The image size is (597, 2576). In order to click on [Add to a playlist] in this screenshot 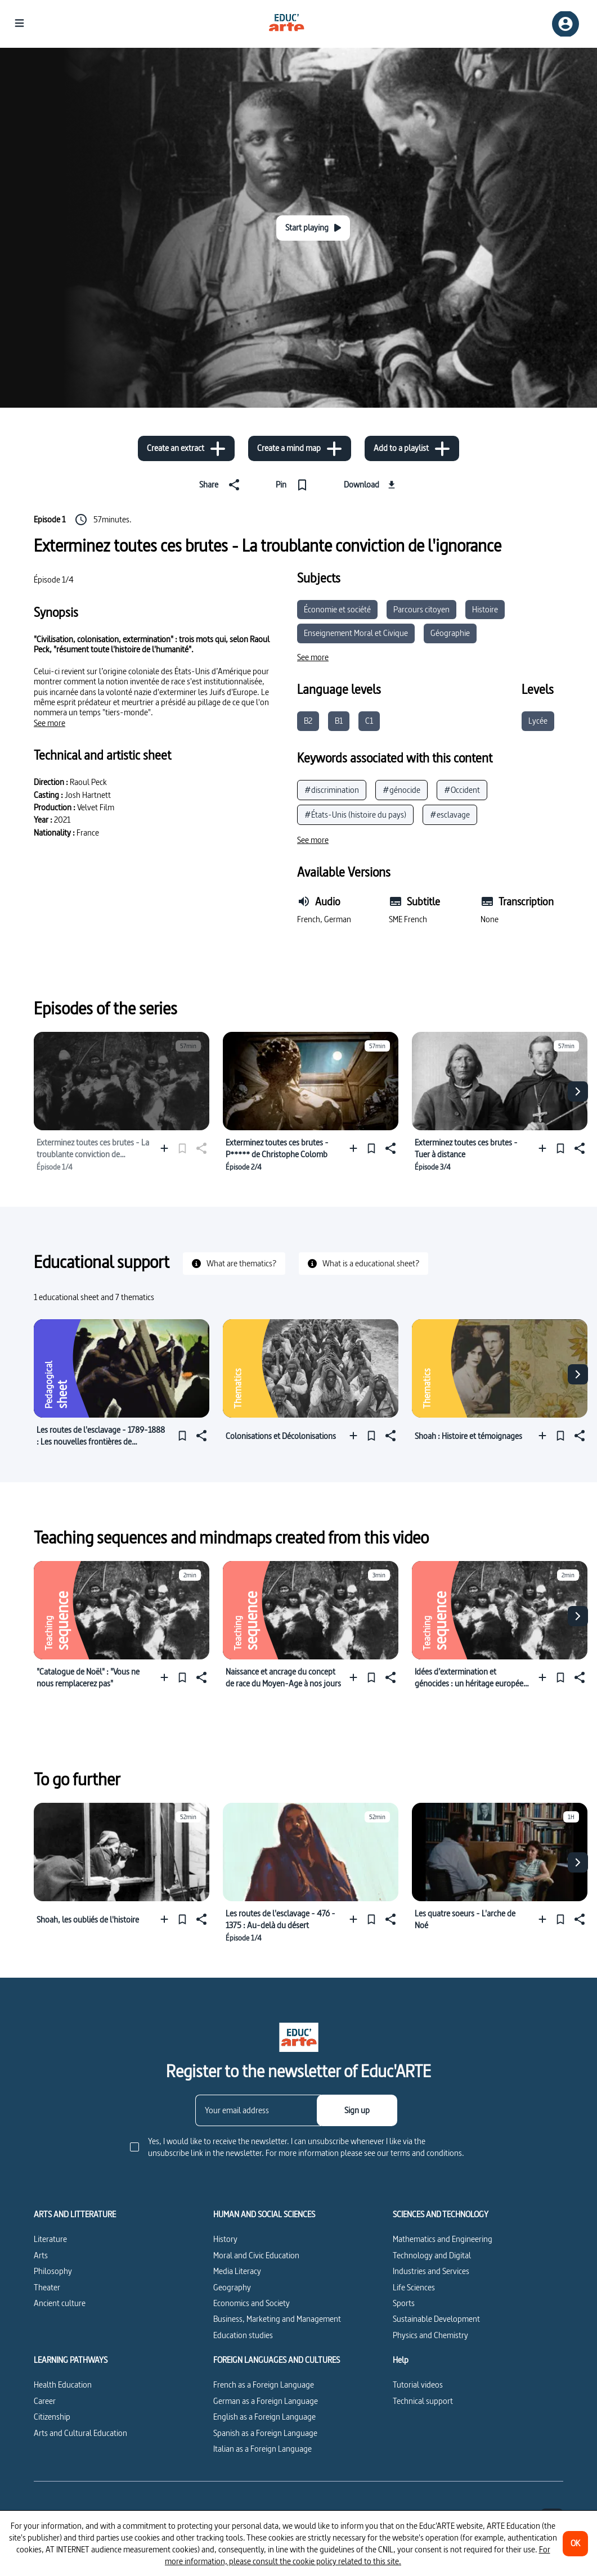, I will do `click(412, 448)`.